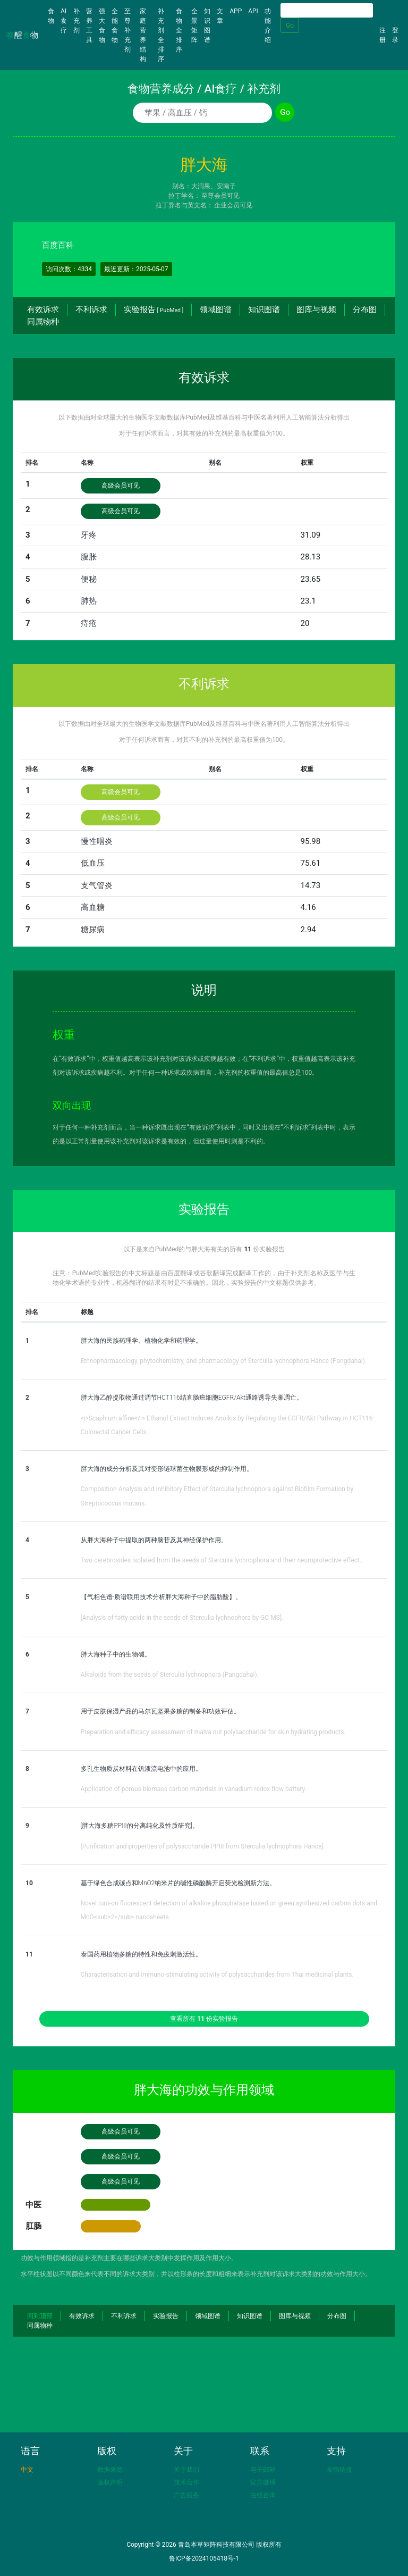 This screenshot has height=2576, width=408. What do you see at coordinates (93, 907) in the screenshot?
I see `高血糖` at bounding box center [93, 907].